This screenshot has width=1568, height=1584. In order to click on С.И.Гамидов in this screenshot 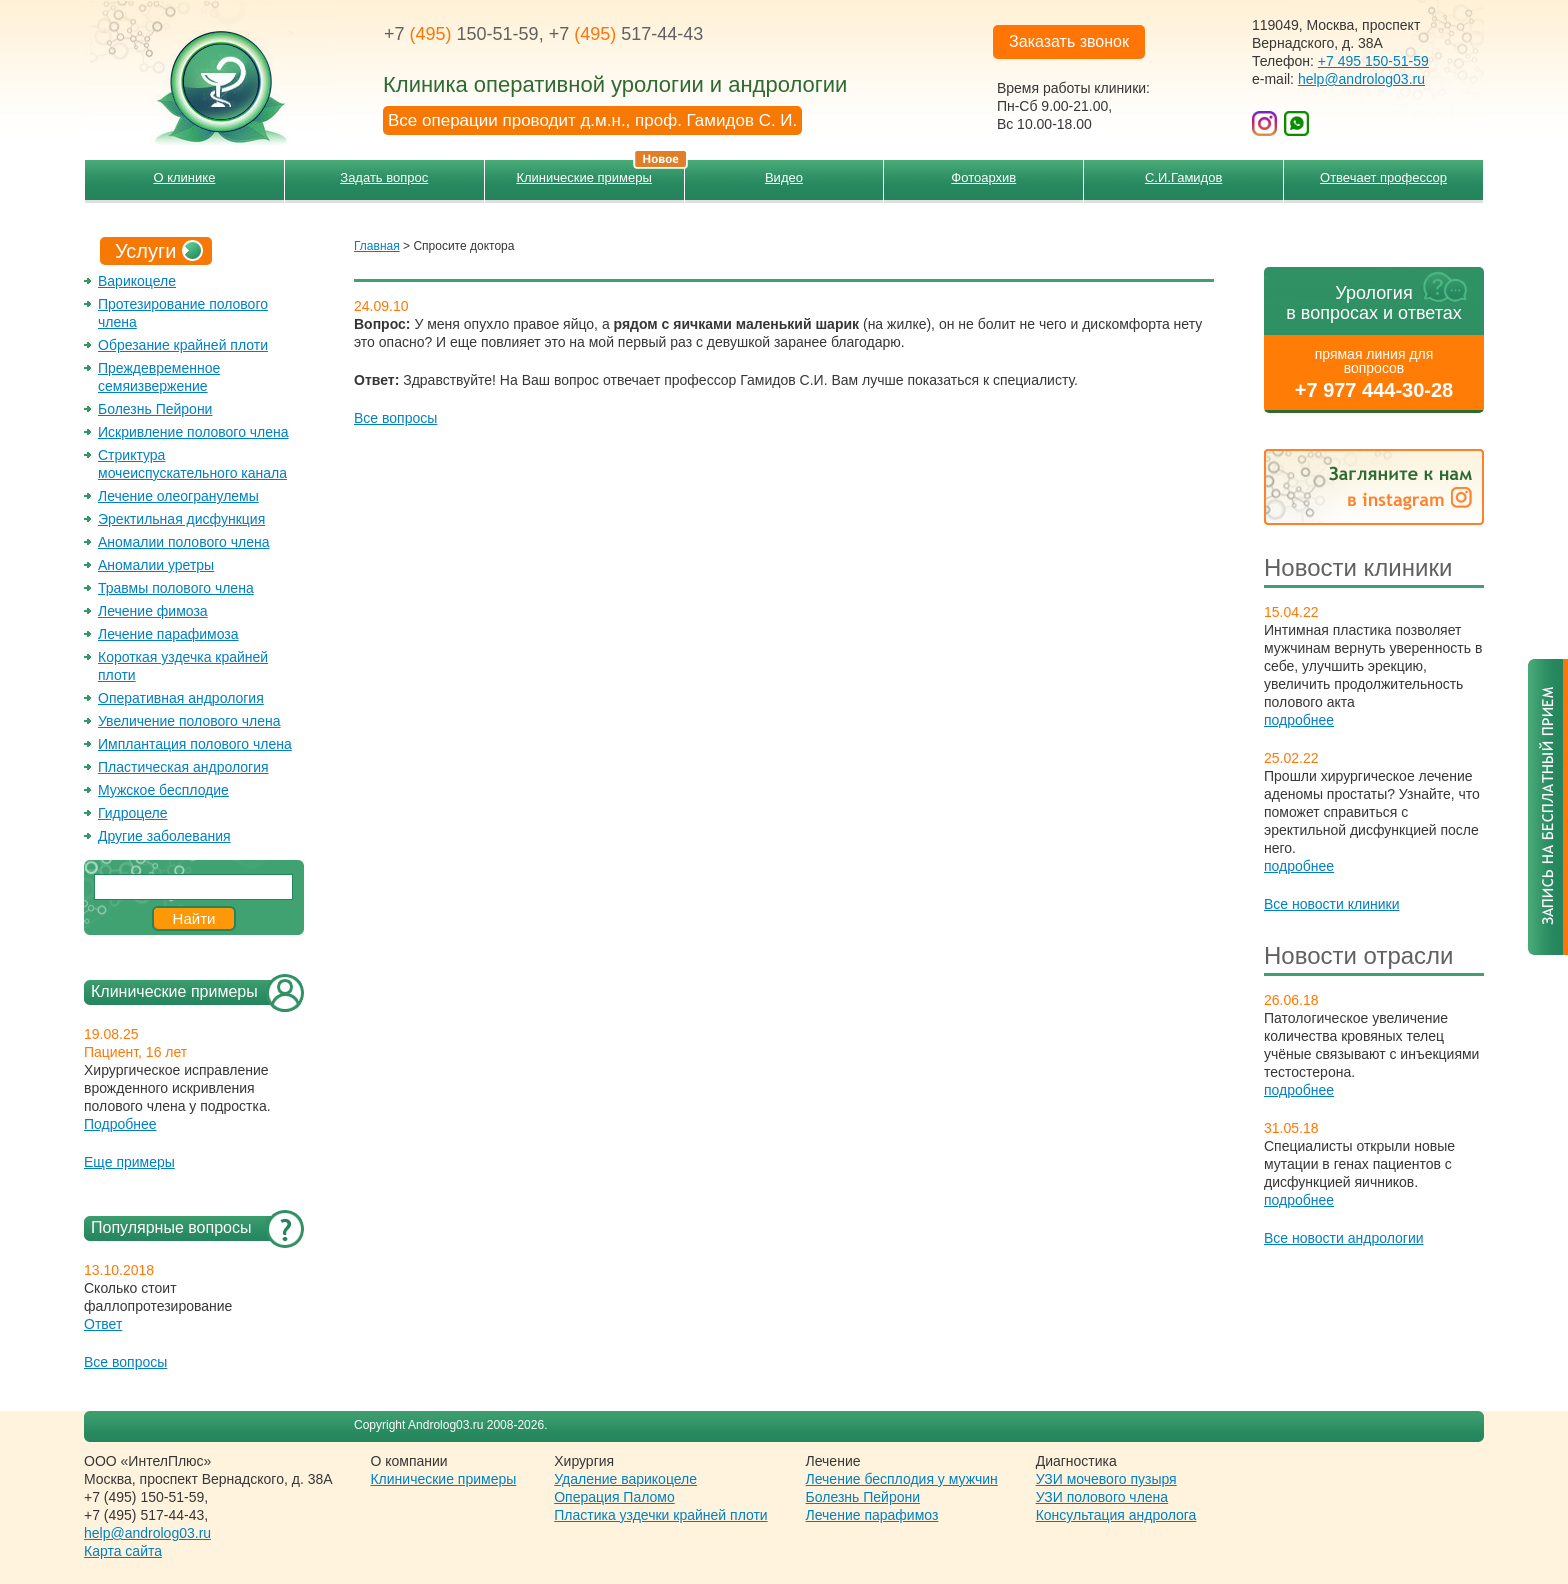, I will do `click(1183, 177)`.